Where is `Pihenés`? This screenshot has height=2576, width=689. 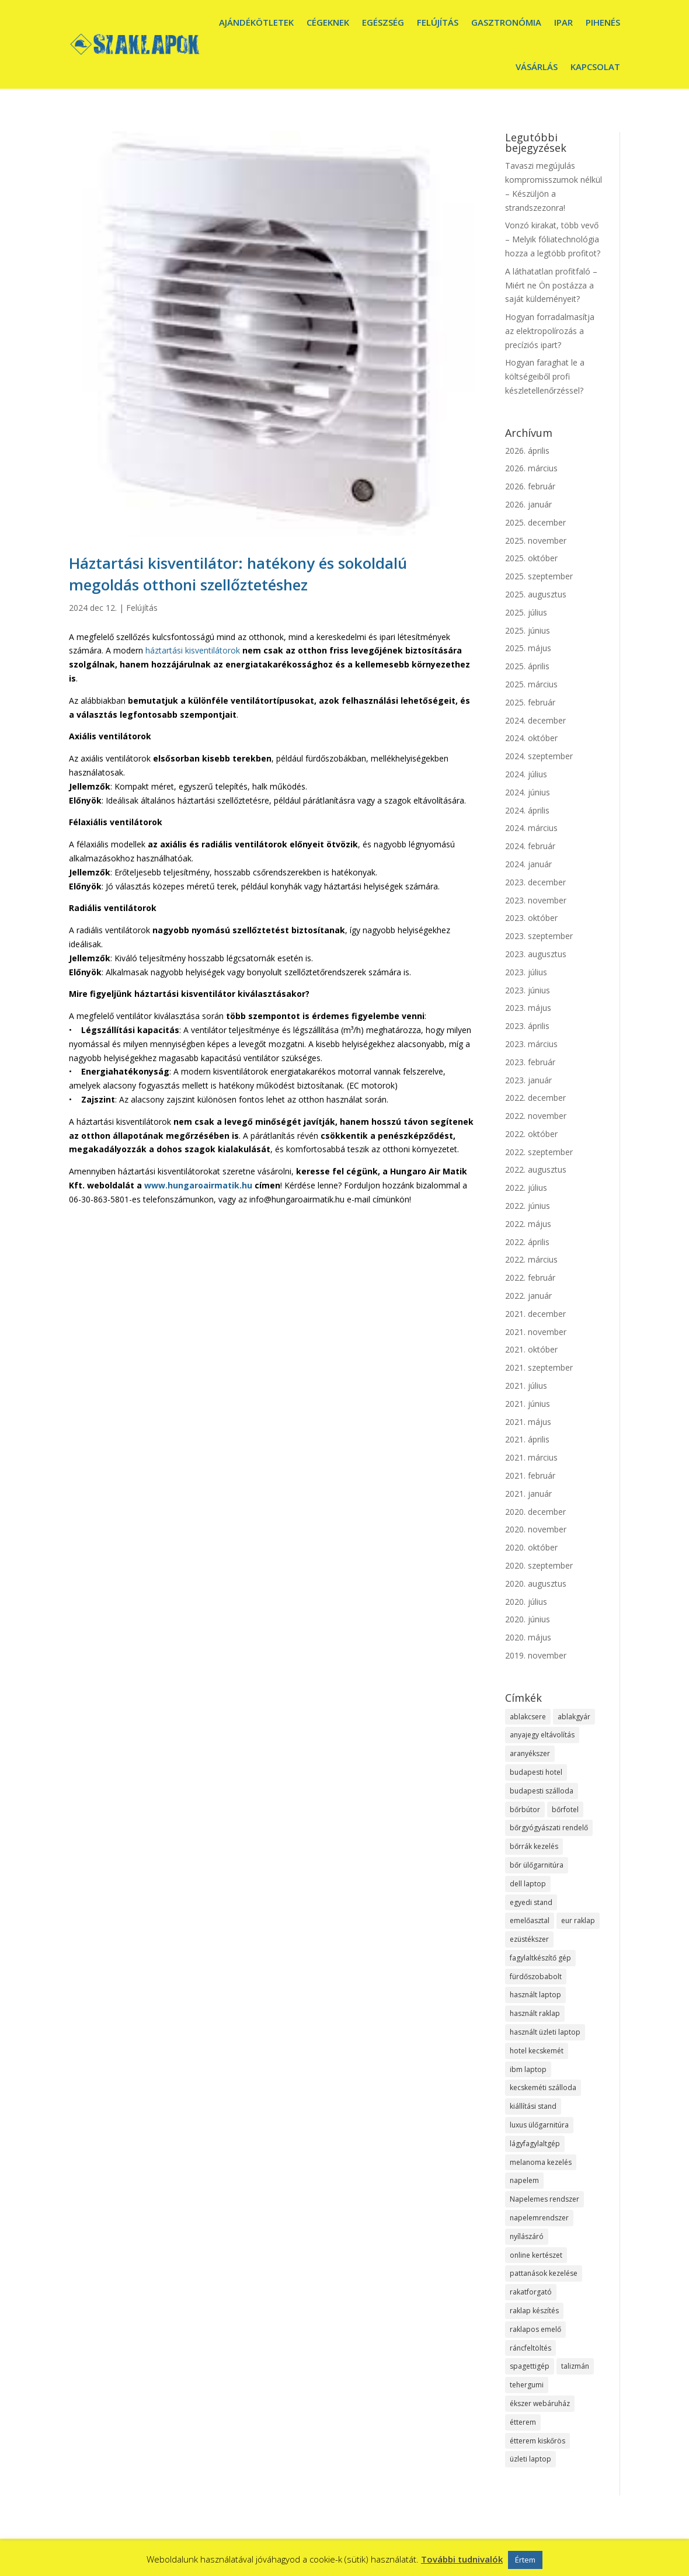
Pihenés is located at coordinates (603, 22).